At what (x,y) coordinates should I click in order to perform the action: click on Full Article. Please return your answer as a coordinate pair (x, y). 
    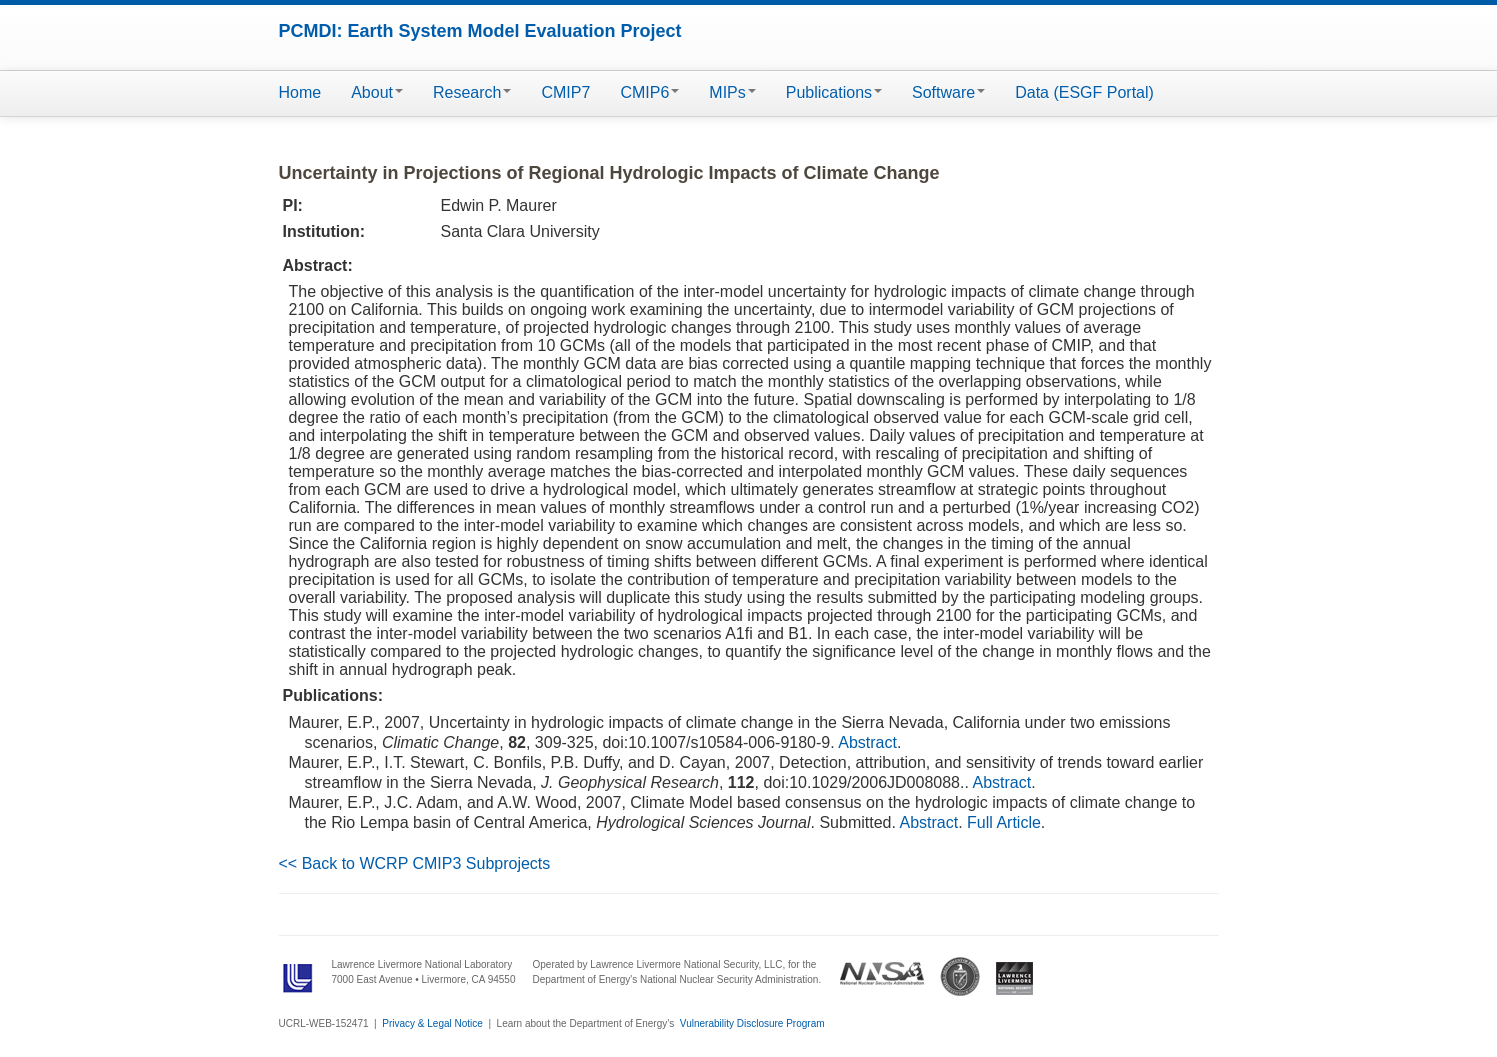
    Looking at the image, I should click on (1004, 822).